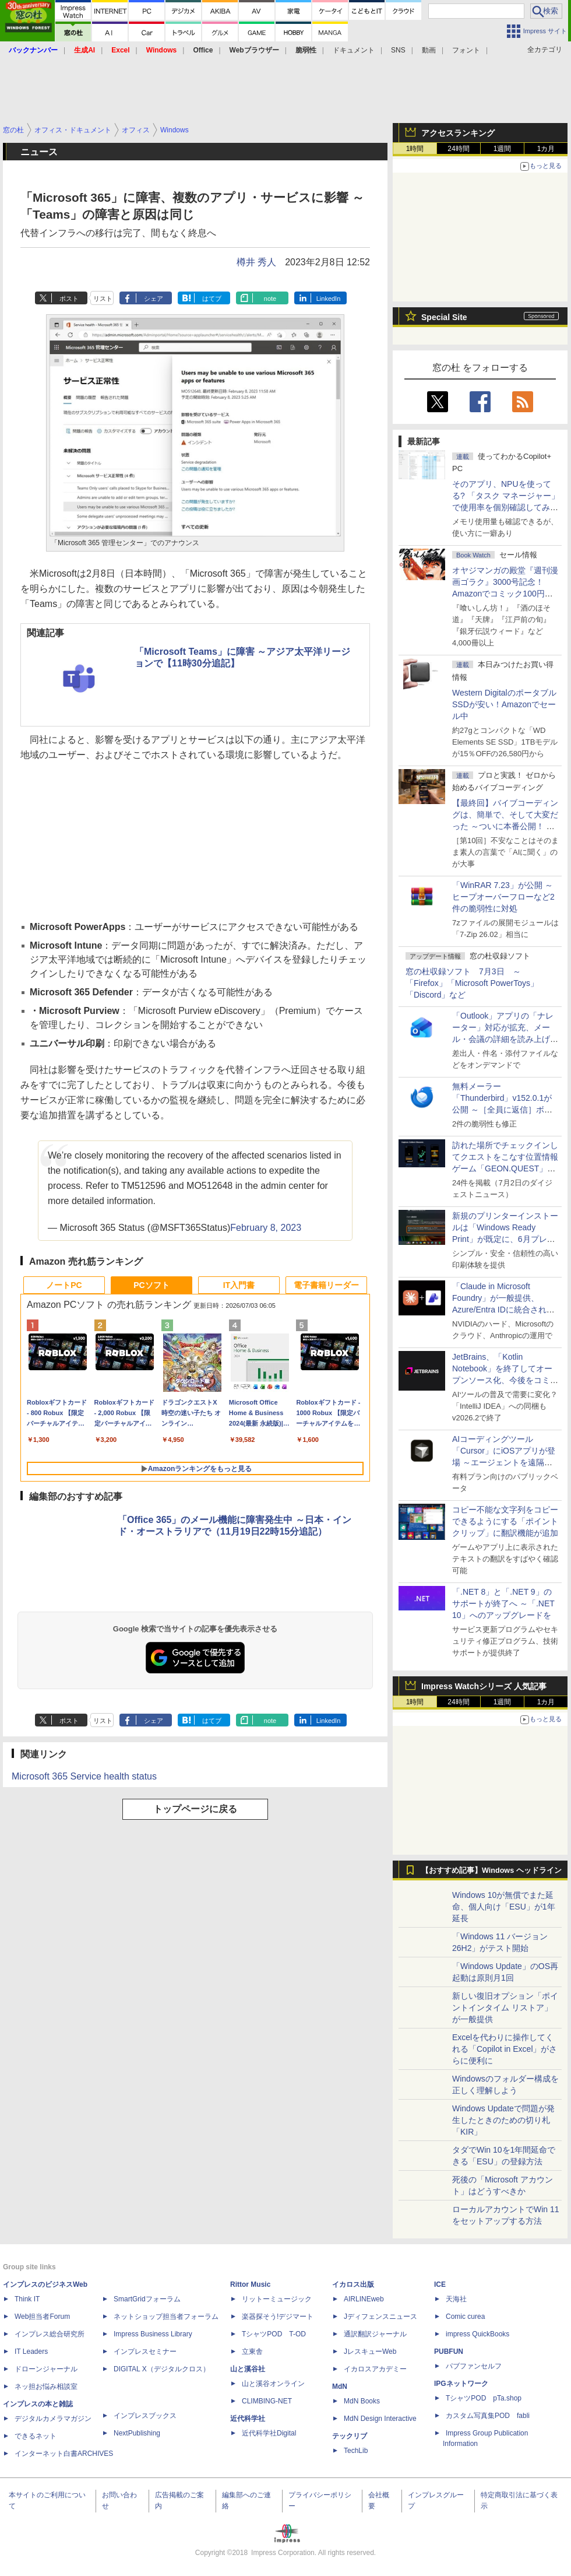 Image resolution: width=571 pixels, height=2576 pixels. Describe the element at coordinates (458, 133) in the screenshot. I see `アクセスランキング` at that location.